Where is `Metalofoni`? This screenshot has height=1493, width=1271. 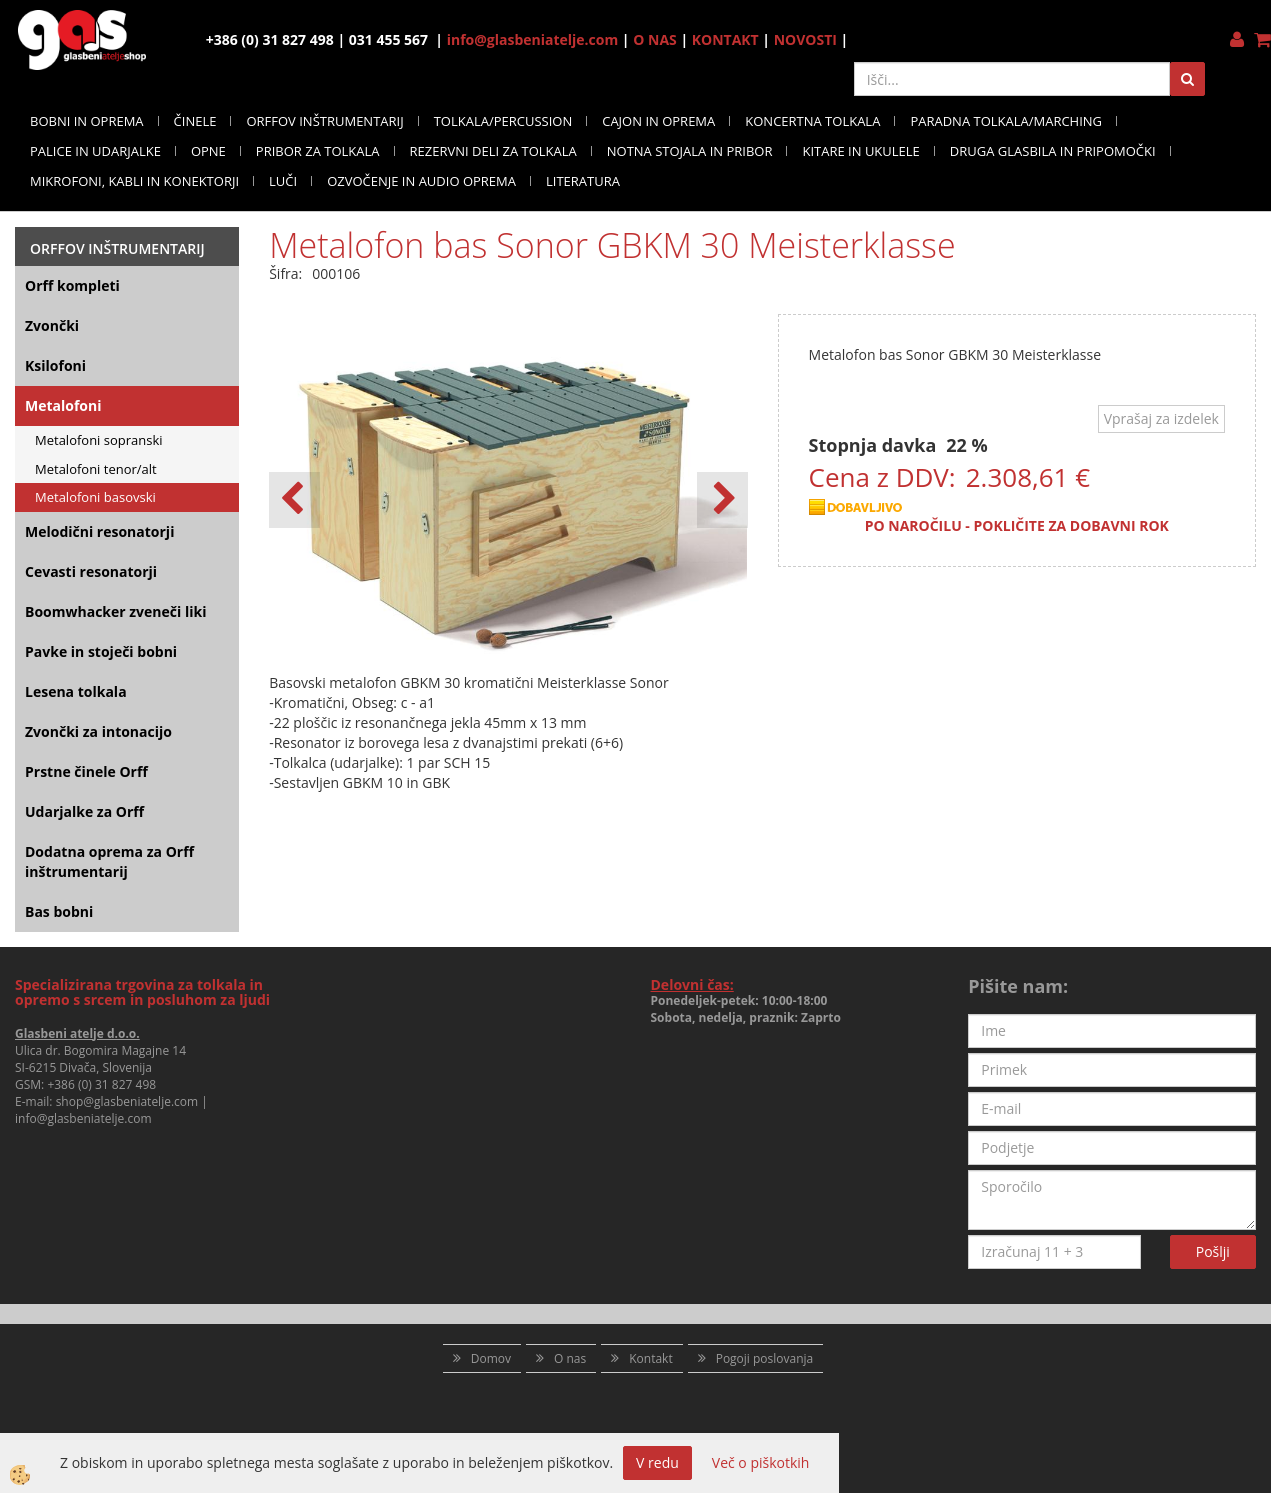
Metalofoni is located at coordinates (63, 405).